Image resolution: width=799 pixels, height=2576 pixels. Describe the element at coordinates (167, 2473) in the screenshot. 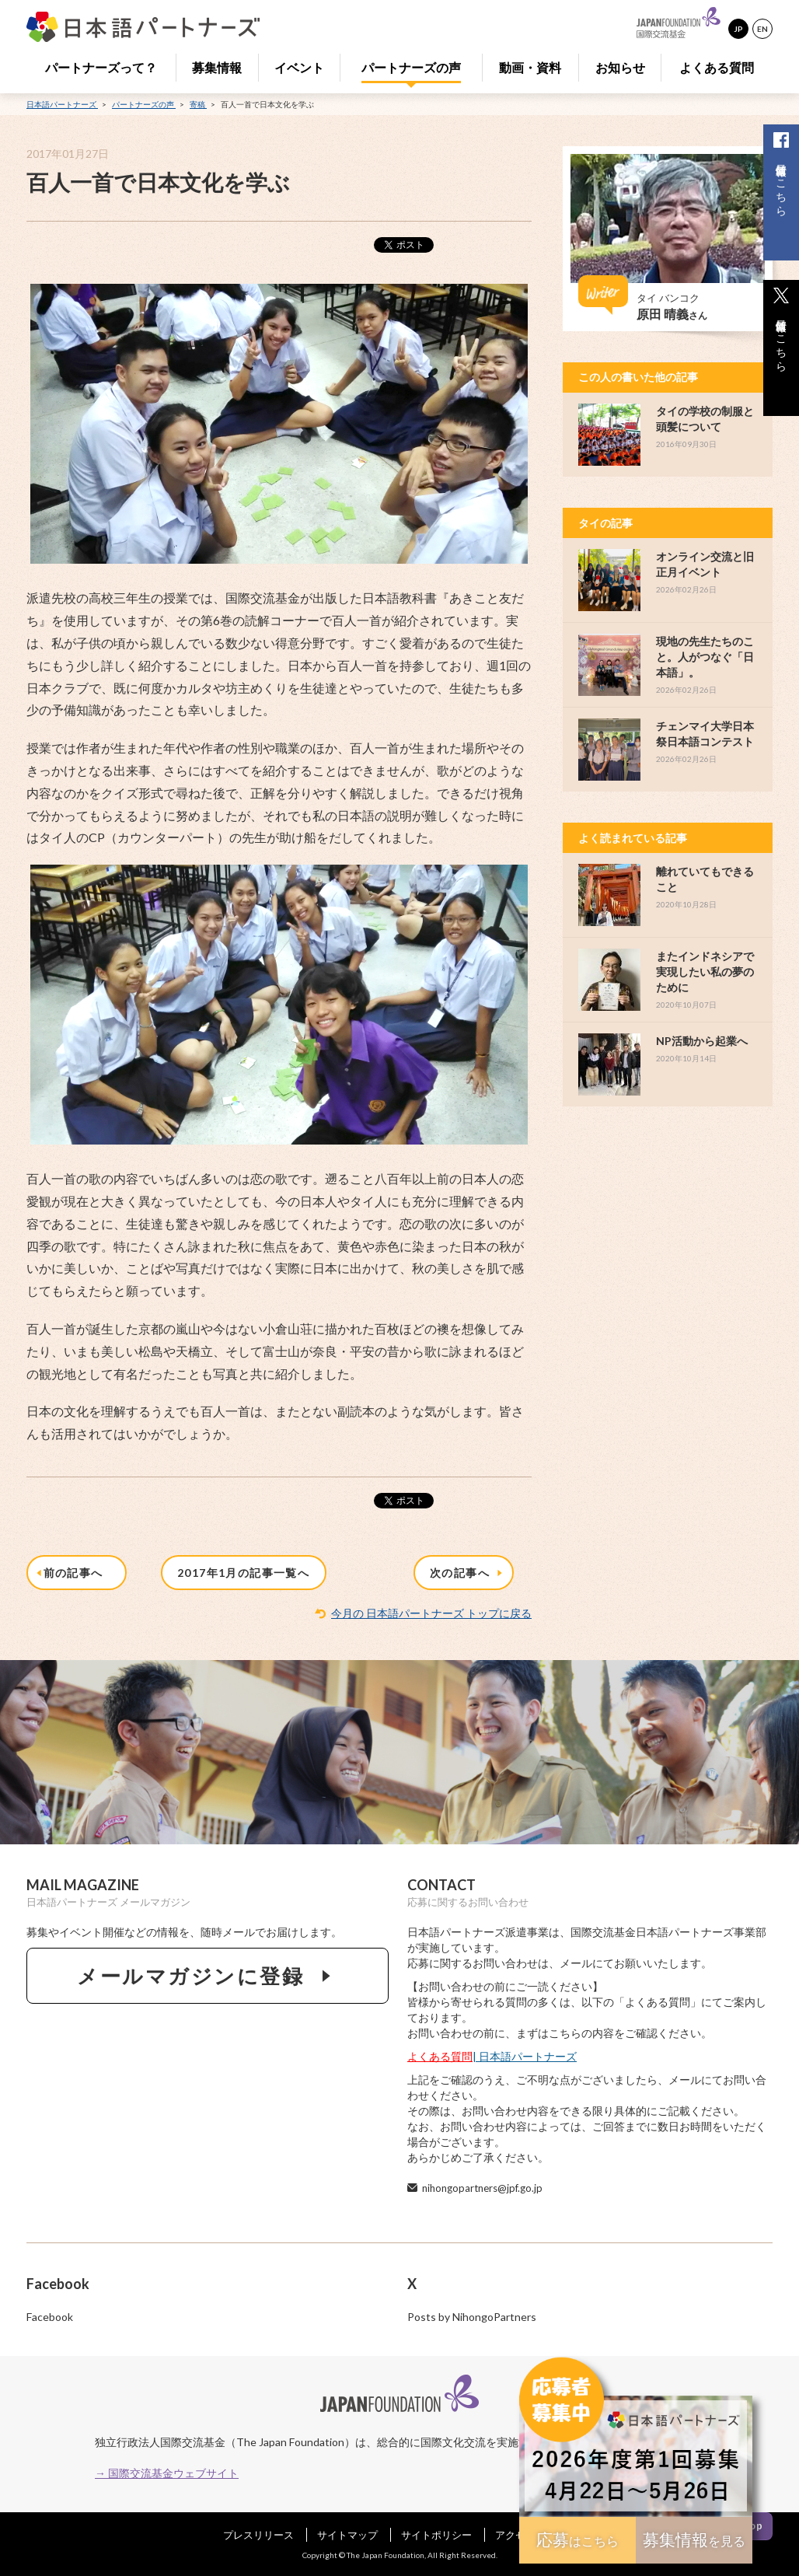

I see `→ 国際交流基金ウェブサイト` at that location.